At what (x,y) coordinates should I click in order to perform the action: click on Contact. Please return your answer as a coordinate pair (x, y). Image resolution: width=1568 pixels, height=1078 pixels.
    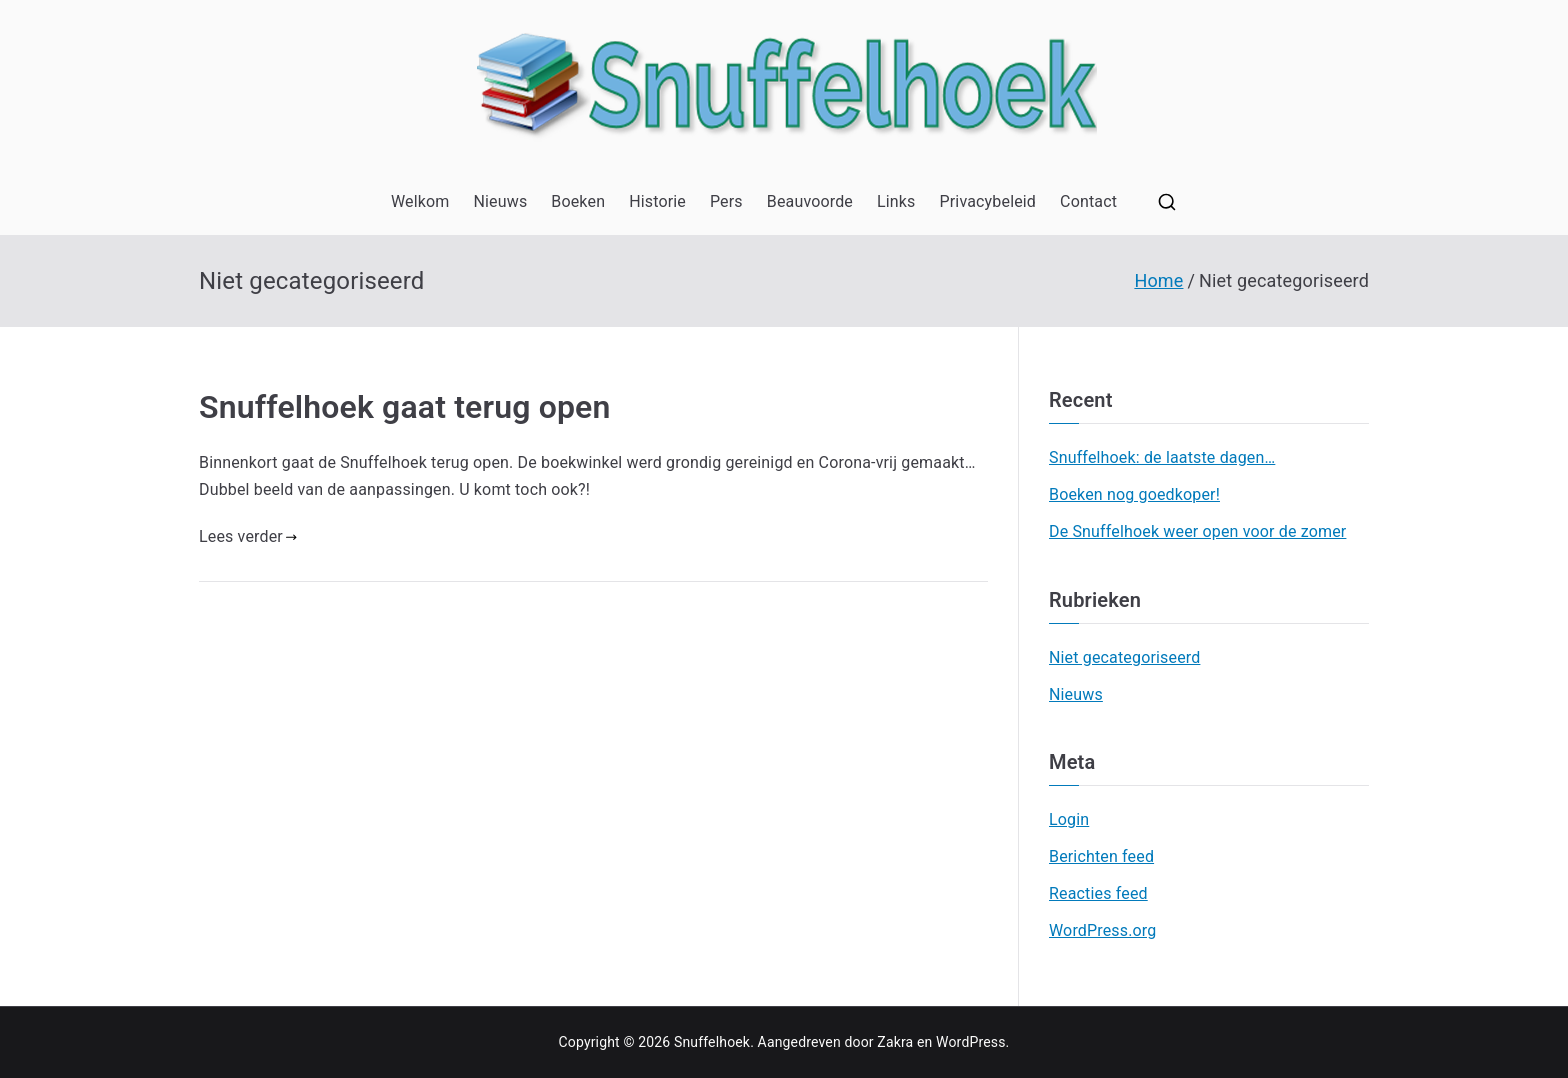
    Looking at the image, I should click on (1088, 201).